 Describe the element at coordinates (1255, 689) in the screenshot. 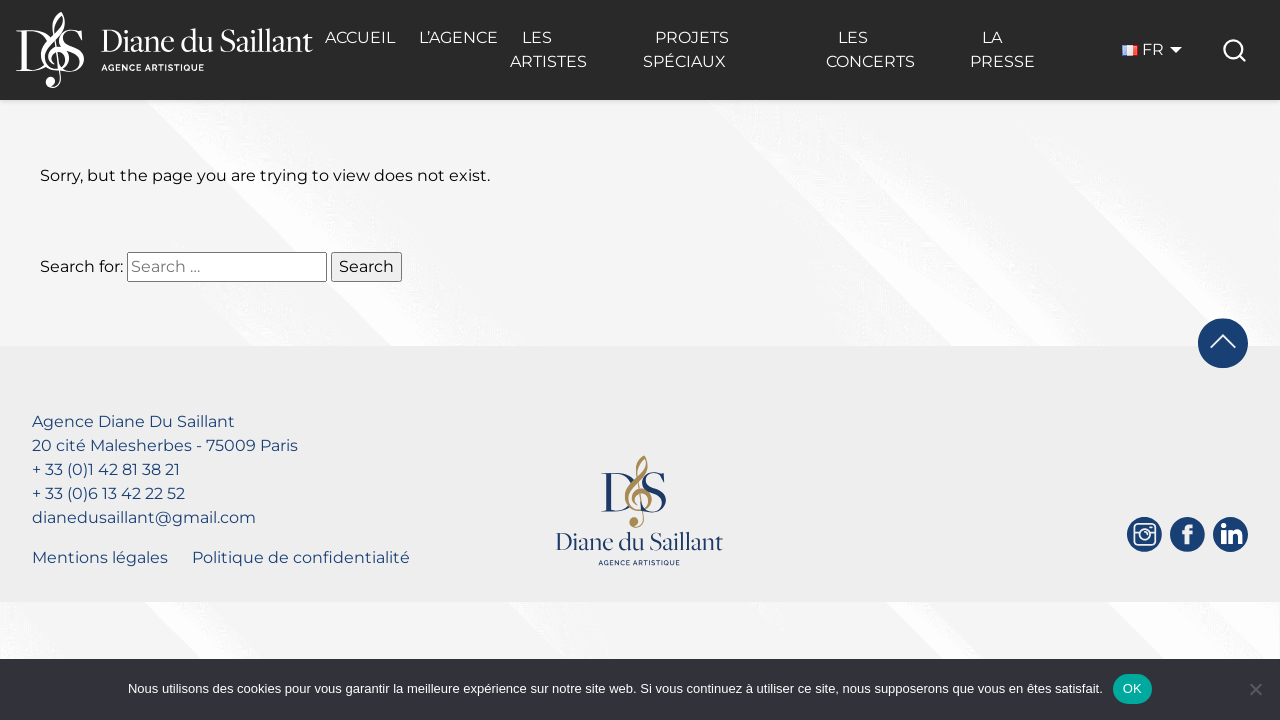

I see `[Non]` at that location.